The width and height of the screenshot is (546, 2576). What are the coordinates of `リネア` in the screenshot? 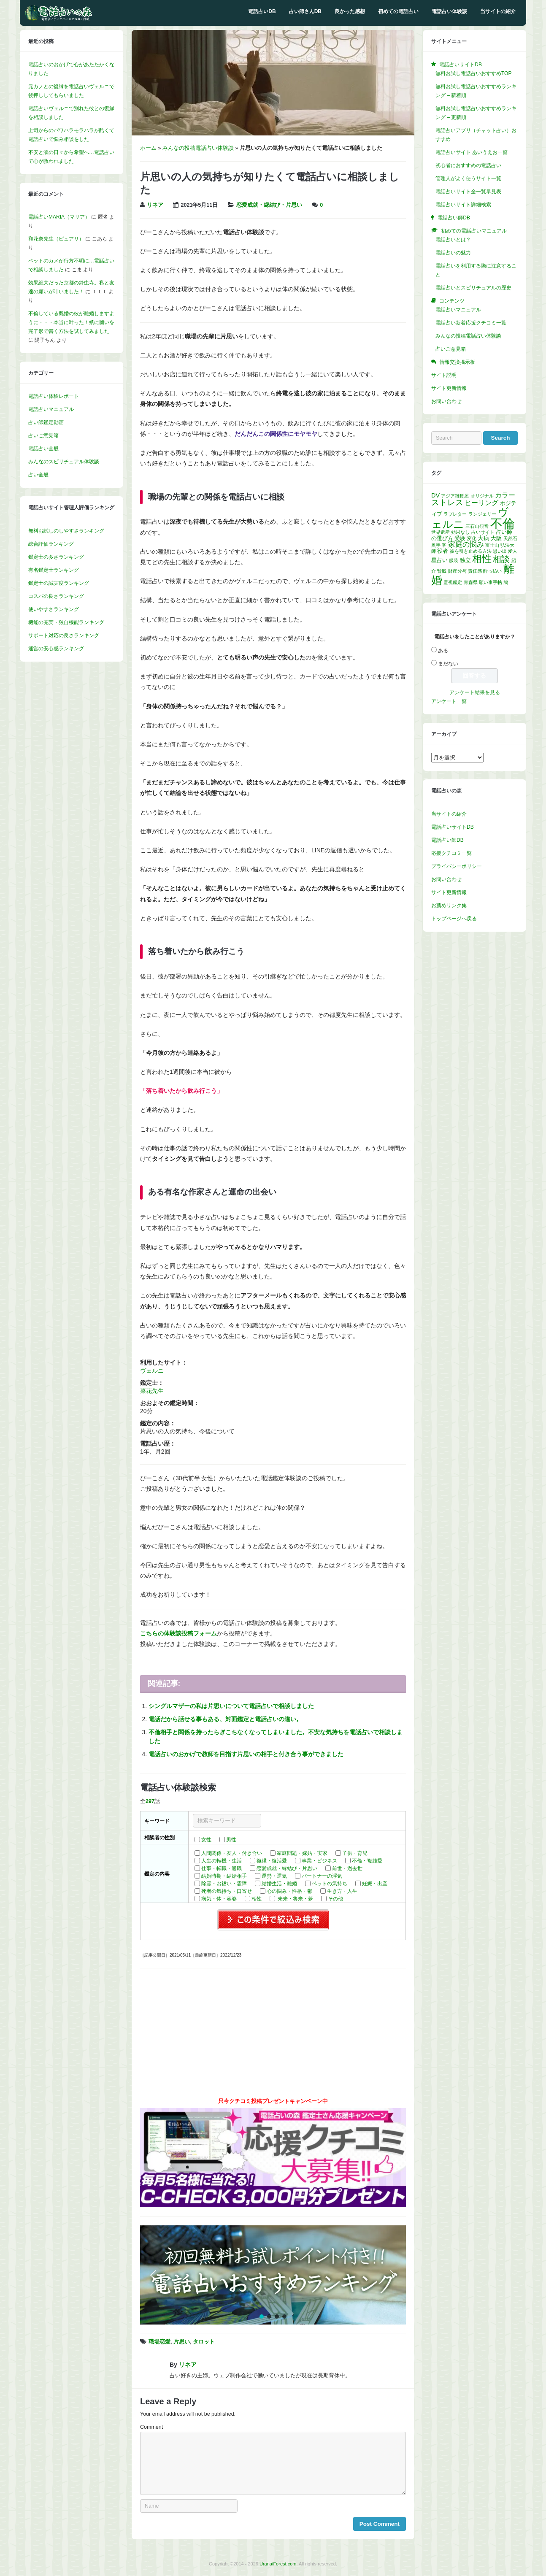 It's located at (155, 205).